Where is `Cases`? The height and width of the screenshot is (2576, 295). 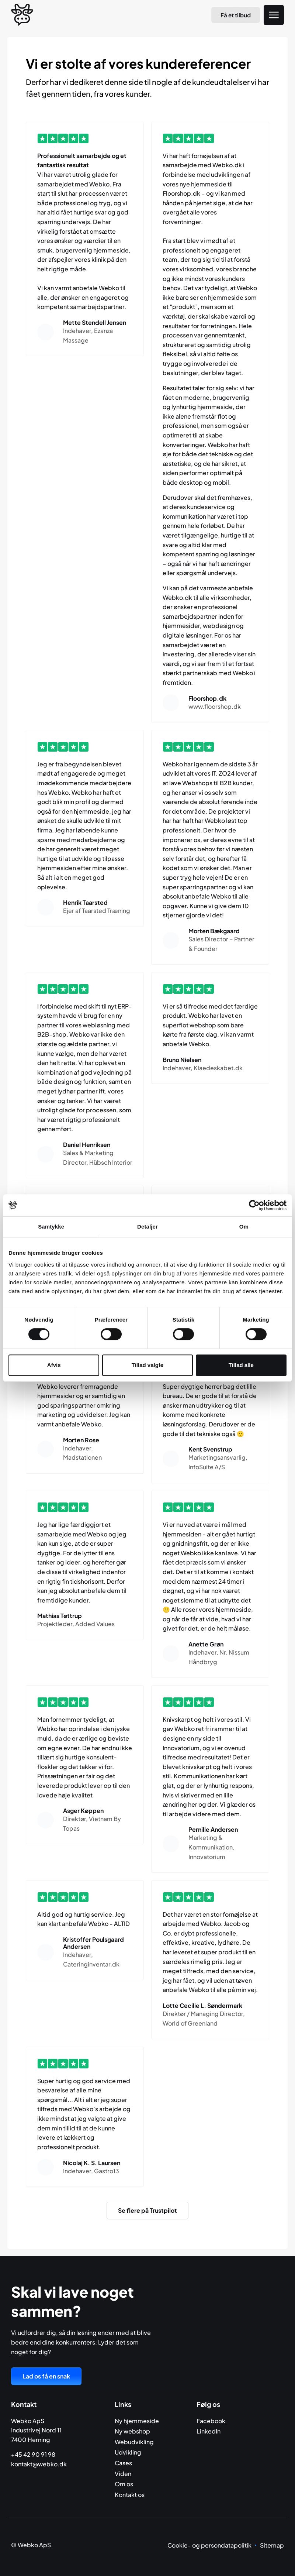 Cases is located at coordinates (123, 2463).